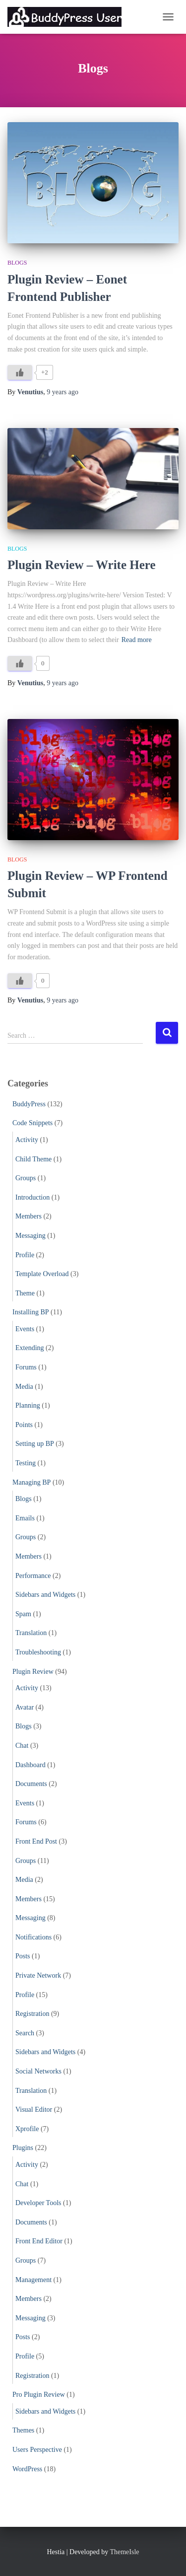  Describe the element at coordinates (27, 2469) in the screenshot. I see `WordPress` at that location.